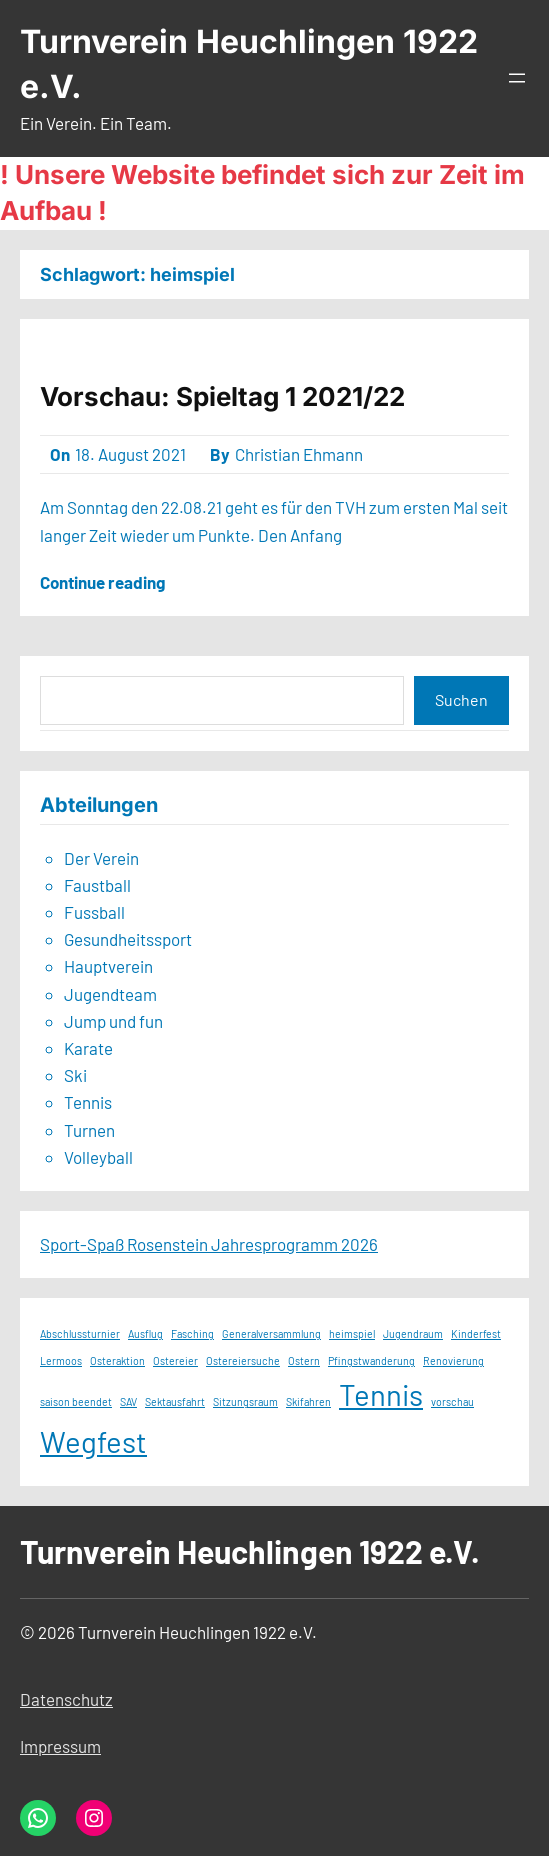 The width and height of the screenshot is (549, 1856). Describe the element at coordinates (66, 1699) in the screenshot. I see `Datenschutz` at that location.